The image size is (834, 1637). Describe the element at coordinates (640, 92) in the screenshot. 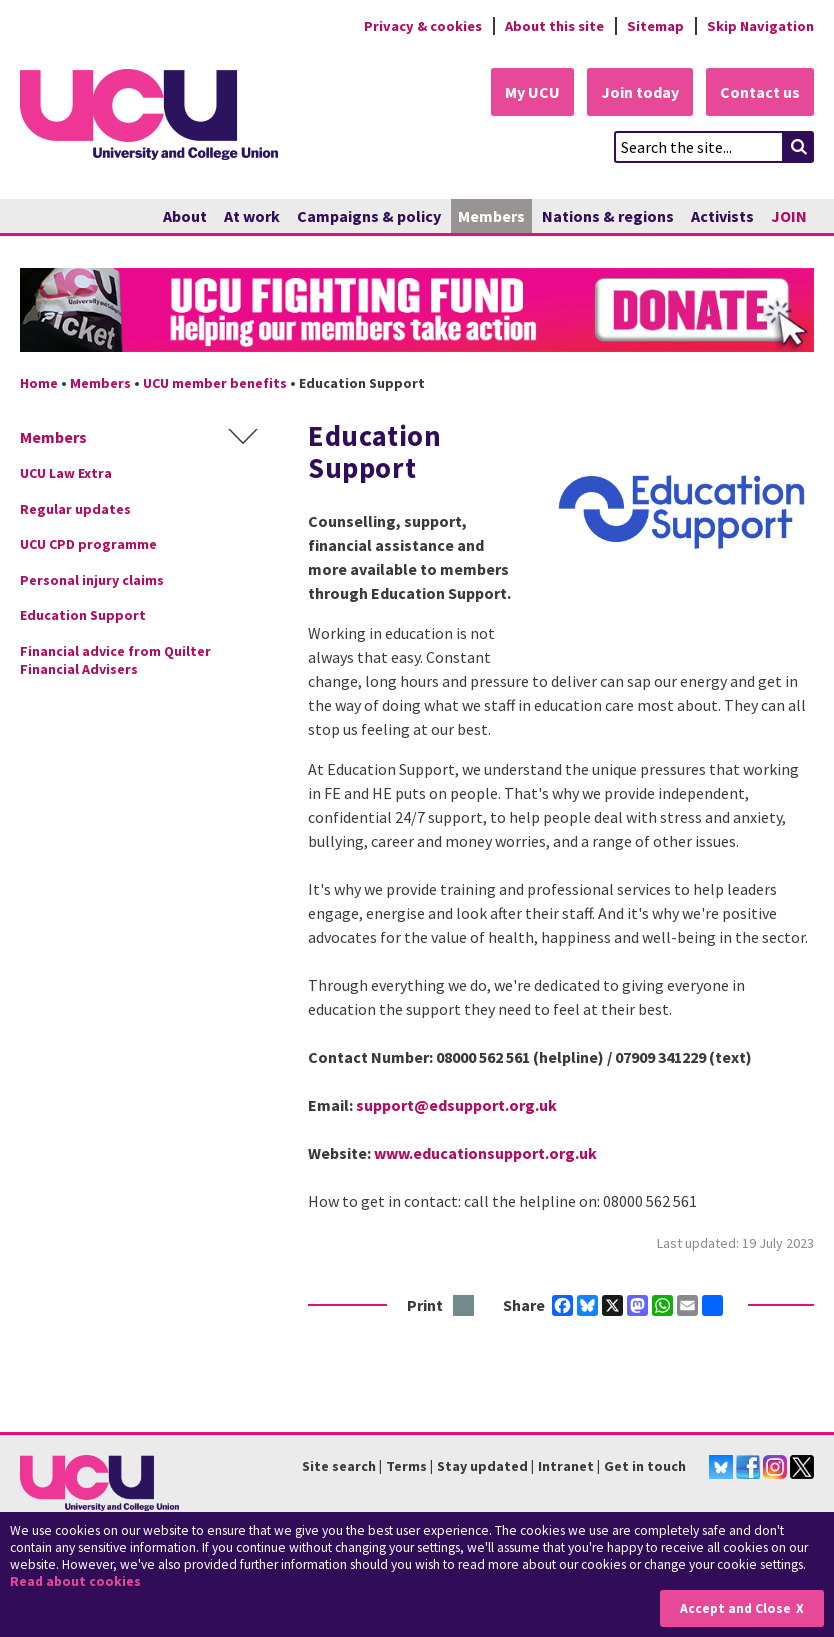

I see `Join today` at that location.